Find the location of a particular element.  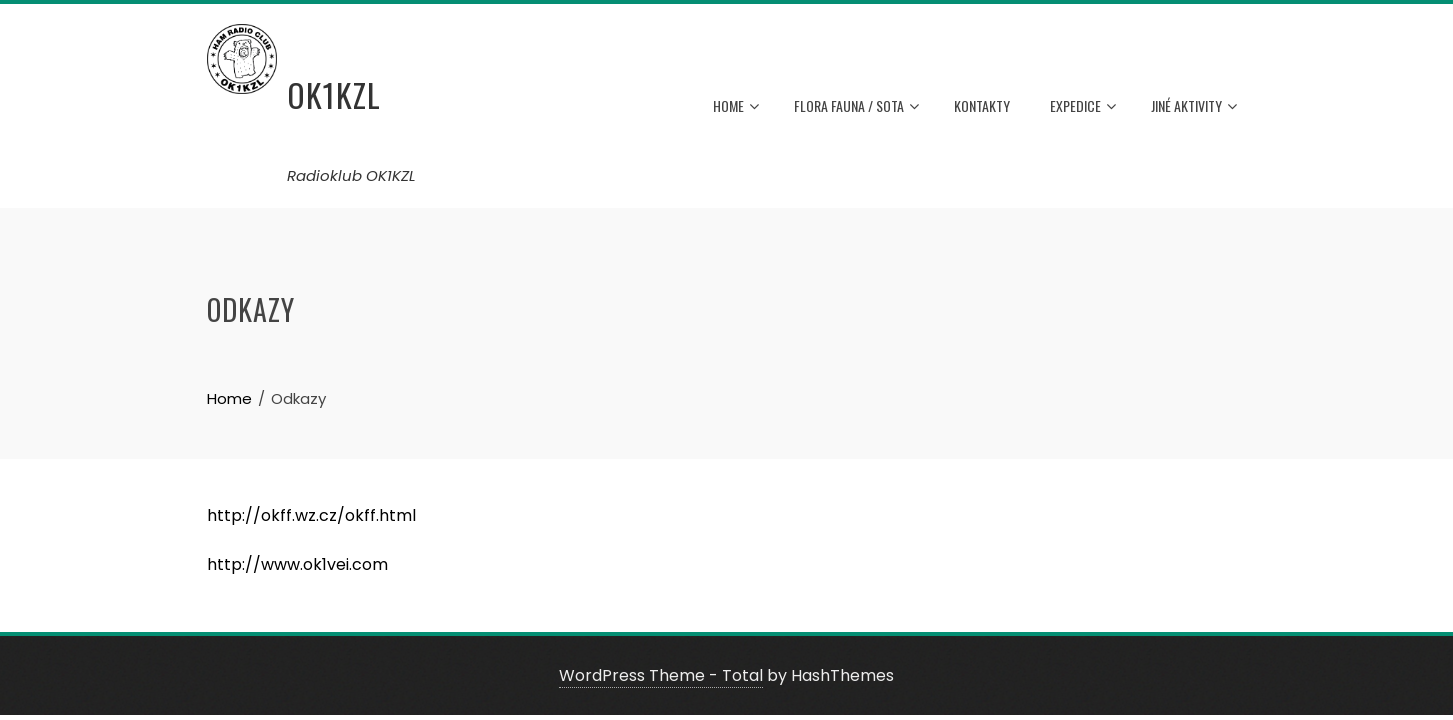

HOME is located at coordinates (736, 107).